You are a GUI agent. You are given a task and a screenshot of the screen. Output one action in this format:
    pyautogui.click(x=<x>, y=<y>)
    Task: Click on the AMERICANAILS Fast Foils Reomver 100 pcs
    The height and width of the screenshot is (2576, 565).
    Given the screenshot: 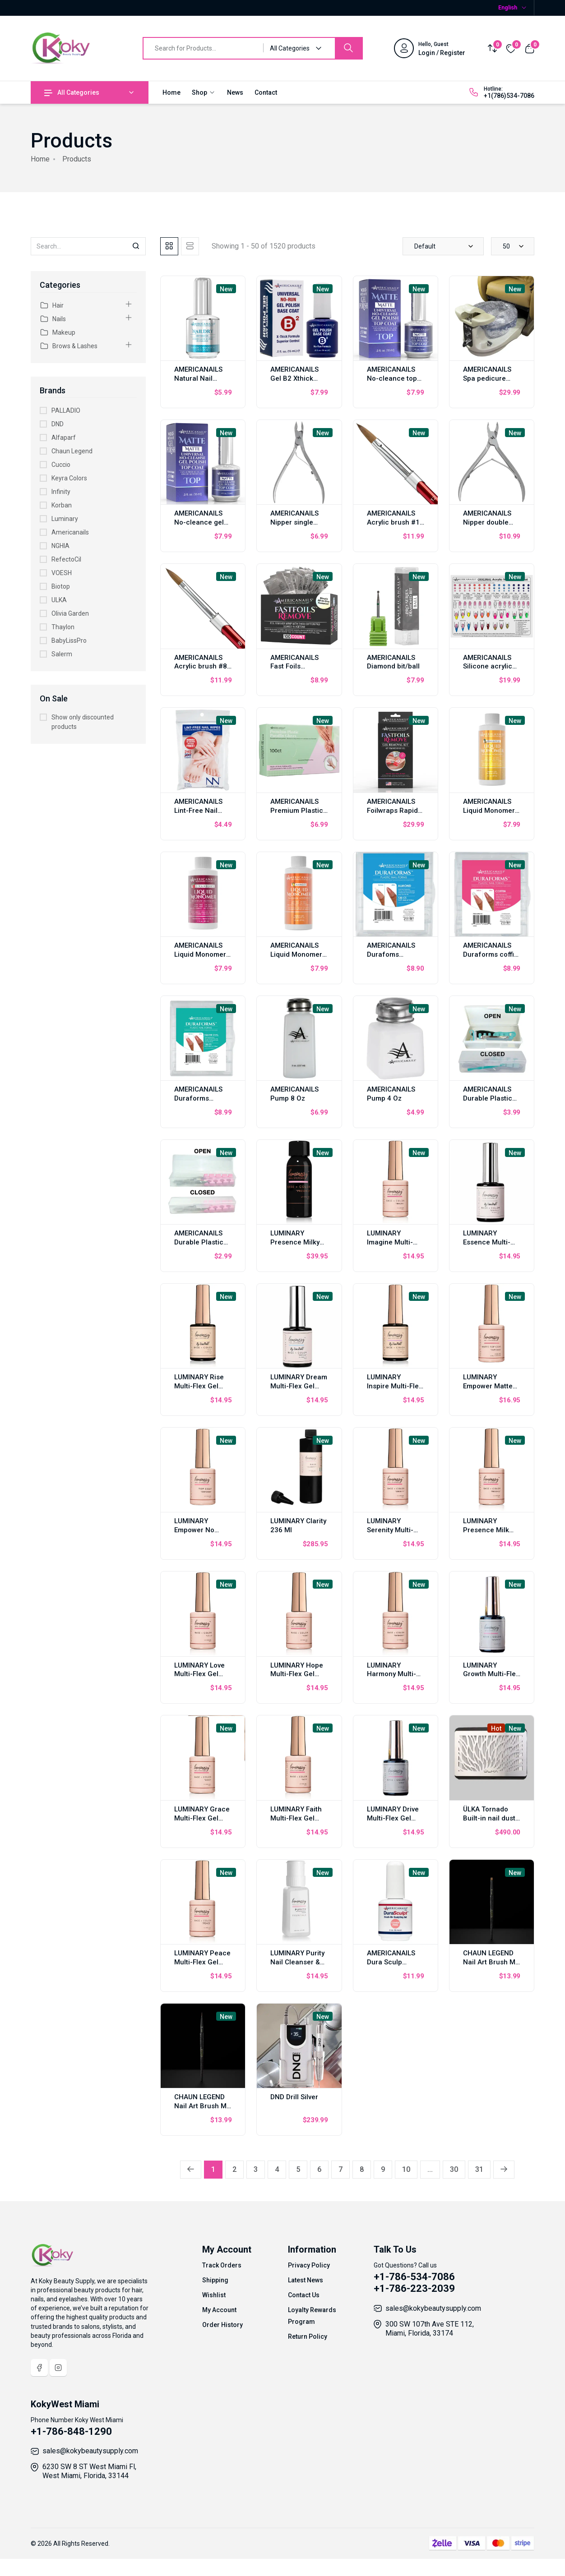 What is the action you would take?
    pyautogui.click(x=298, y=667)
    